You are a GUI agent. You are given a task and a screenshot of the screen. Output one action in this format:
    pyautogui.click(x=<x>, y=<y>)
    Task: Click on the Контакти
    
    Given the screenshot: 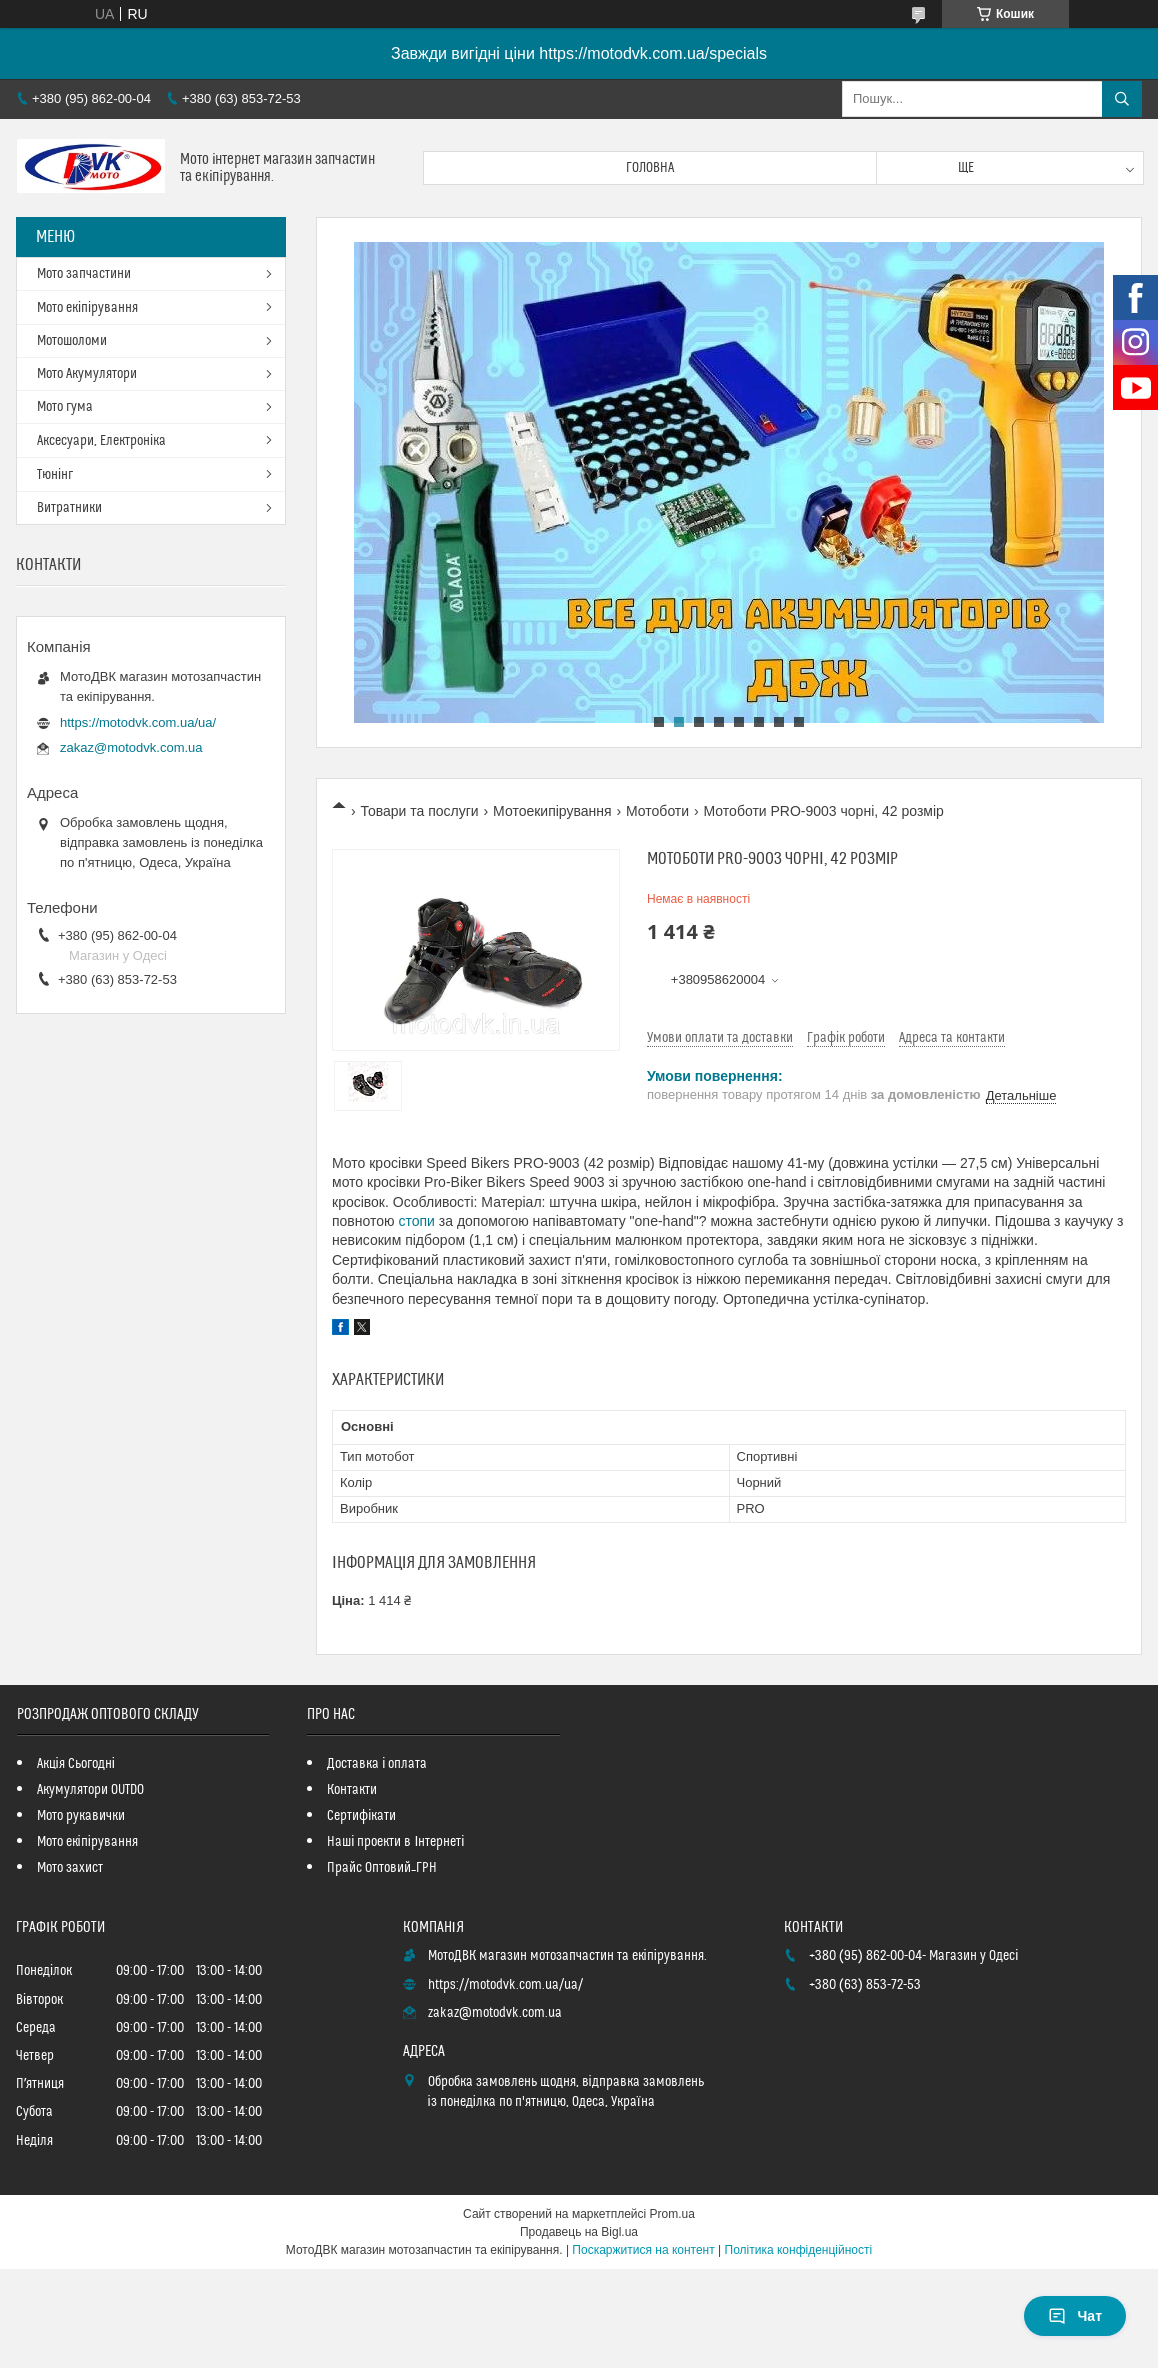 What is the action you would take?
    pyautogui.click(x=352, y=1790)
    